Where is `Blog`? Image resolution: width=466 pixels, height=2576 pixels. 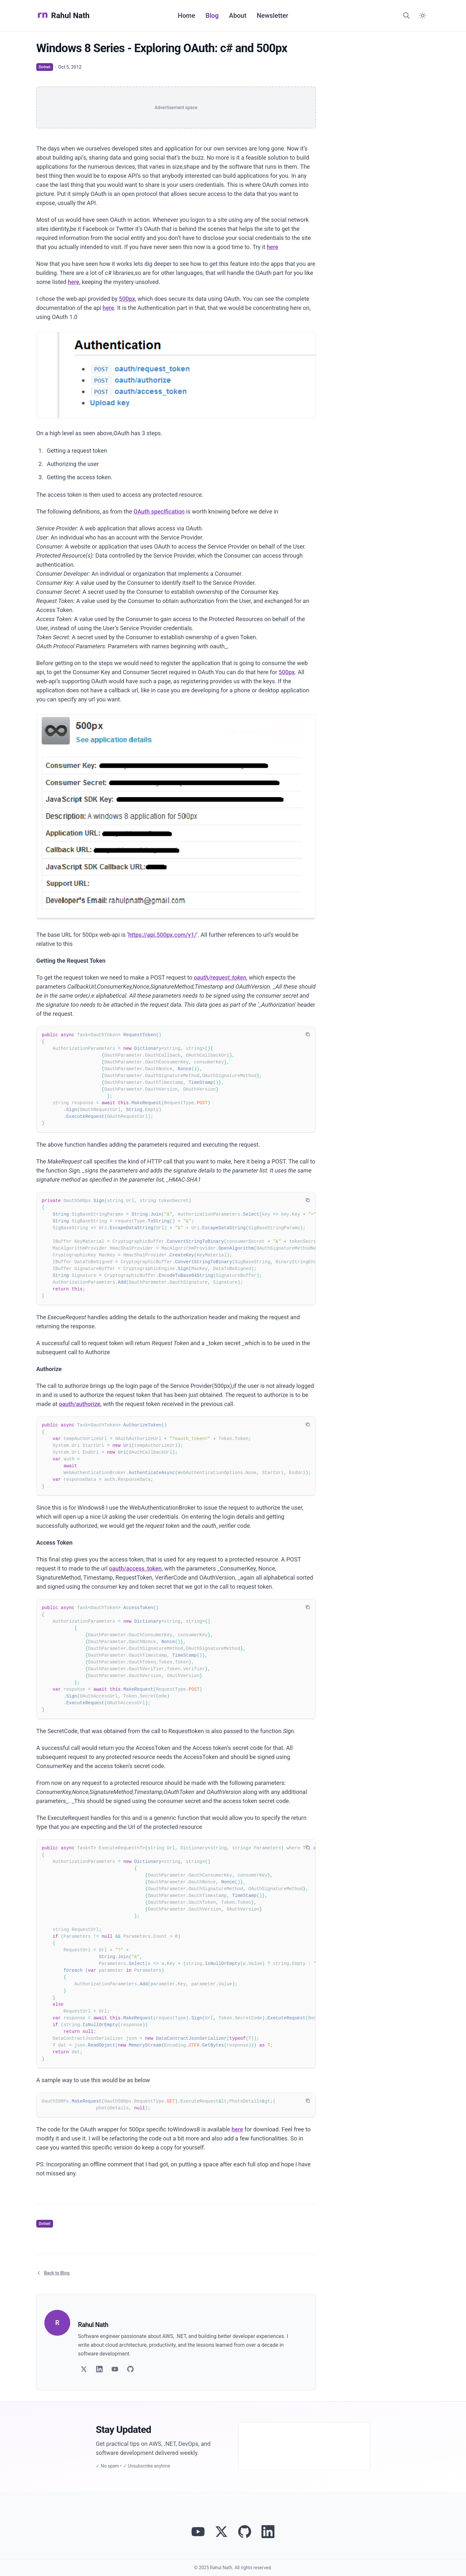
Blog is located at coordinates (212, 15).